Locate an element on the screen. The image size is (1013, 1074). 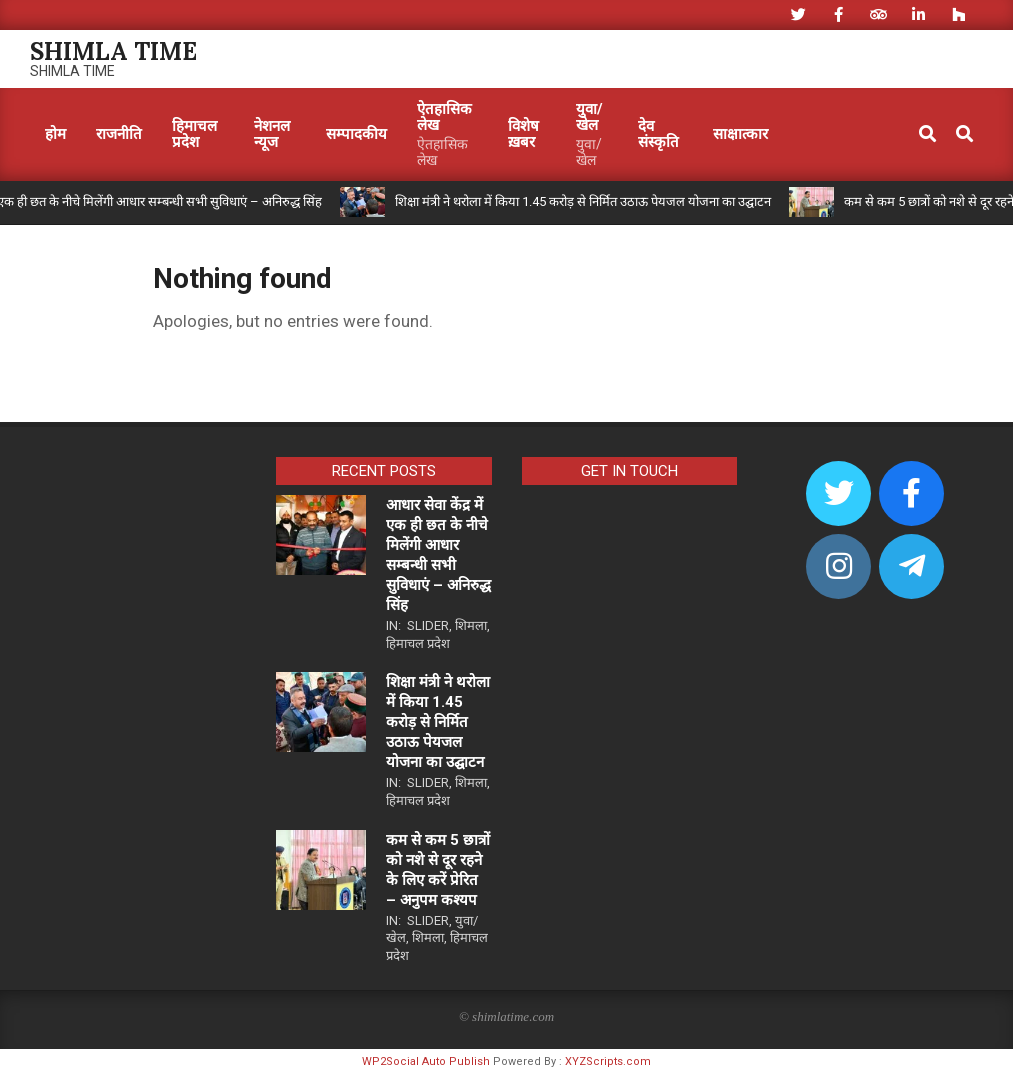
शिक्षा मंत्री ने थरोला में किया 1.45 करोड़ से निर्मित उठाऊ पेयजल योजना का उद्घाटन is located at coordinates (583, 201).